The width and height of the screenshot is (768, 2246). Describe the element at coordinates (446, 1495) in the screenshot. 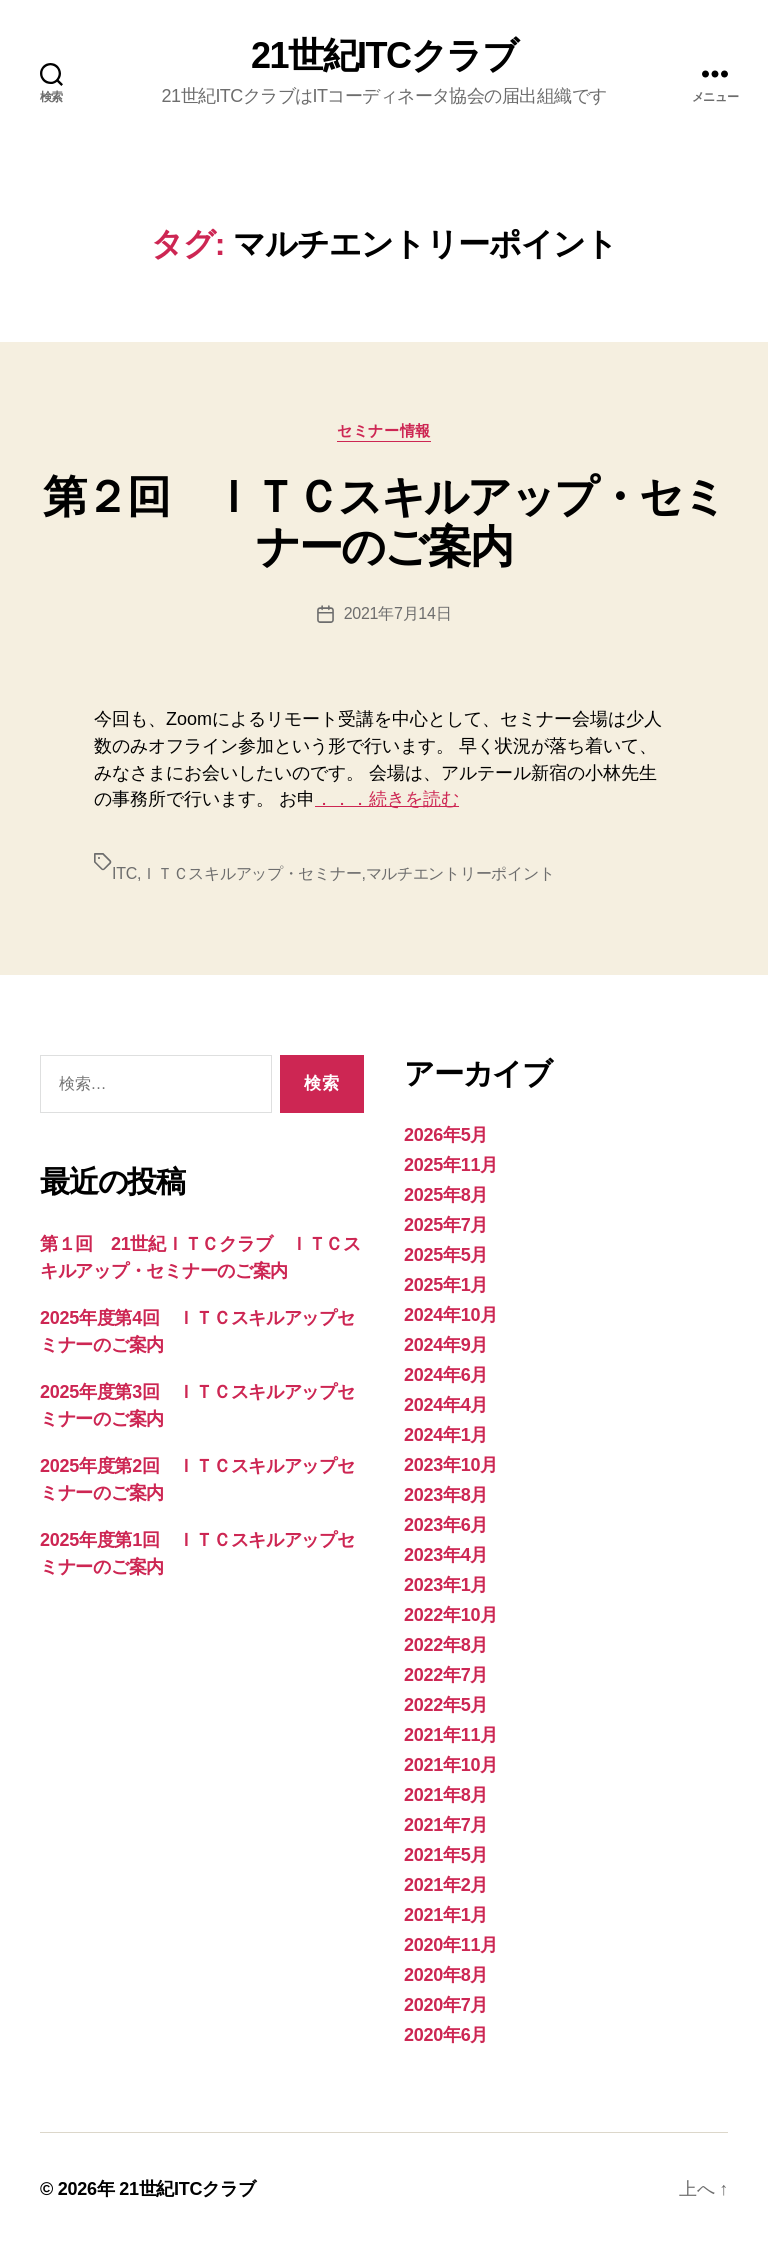

I see `2023年8月` at that location.